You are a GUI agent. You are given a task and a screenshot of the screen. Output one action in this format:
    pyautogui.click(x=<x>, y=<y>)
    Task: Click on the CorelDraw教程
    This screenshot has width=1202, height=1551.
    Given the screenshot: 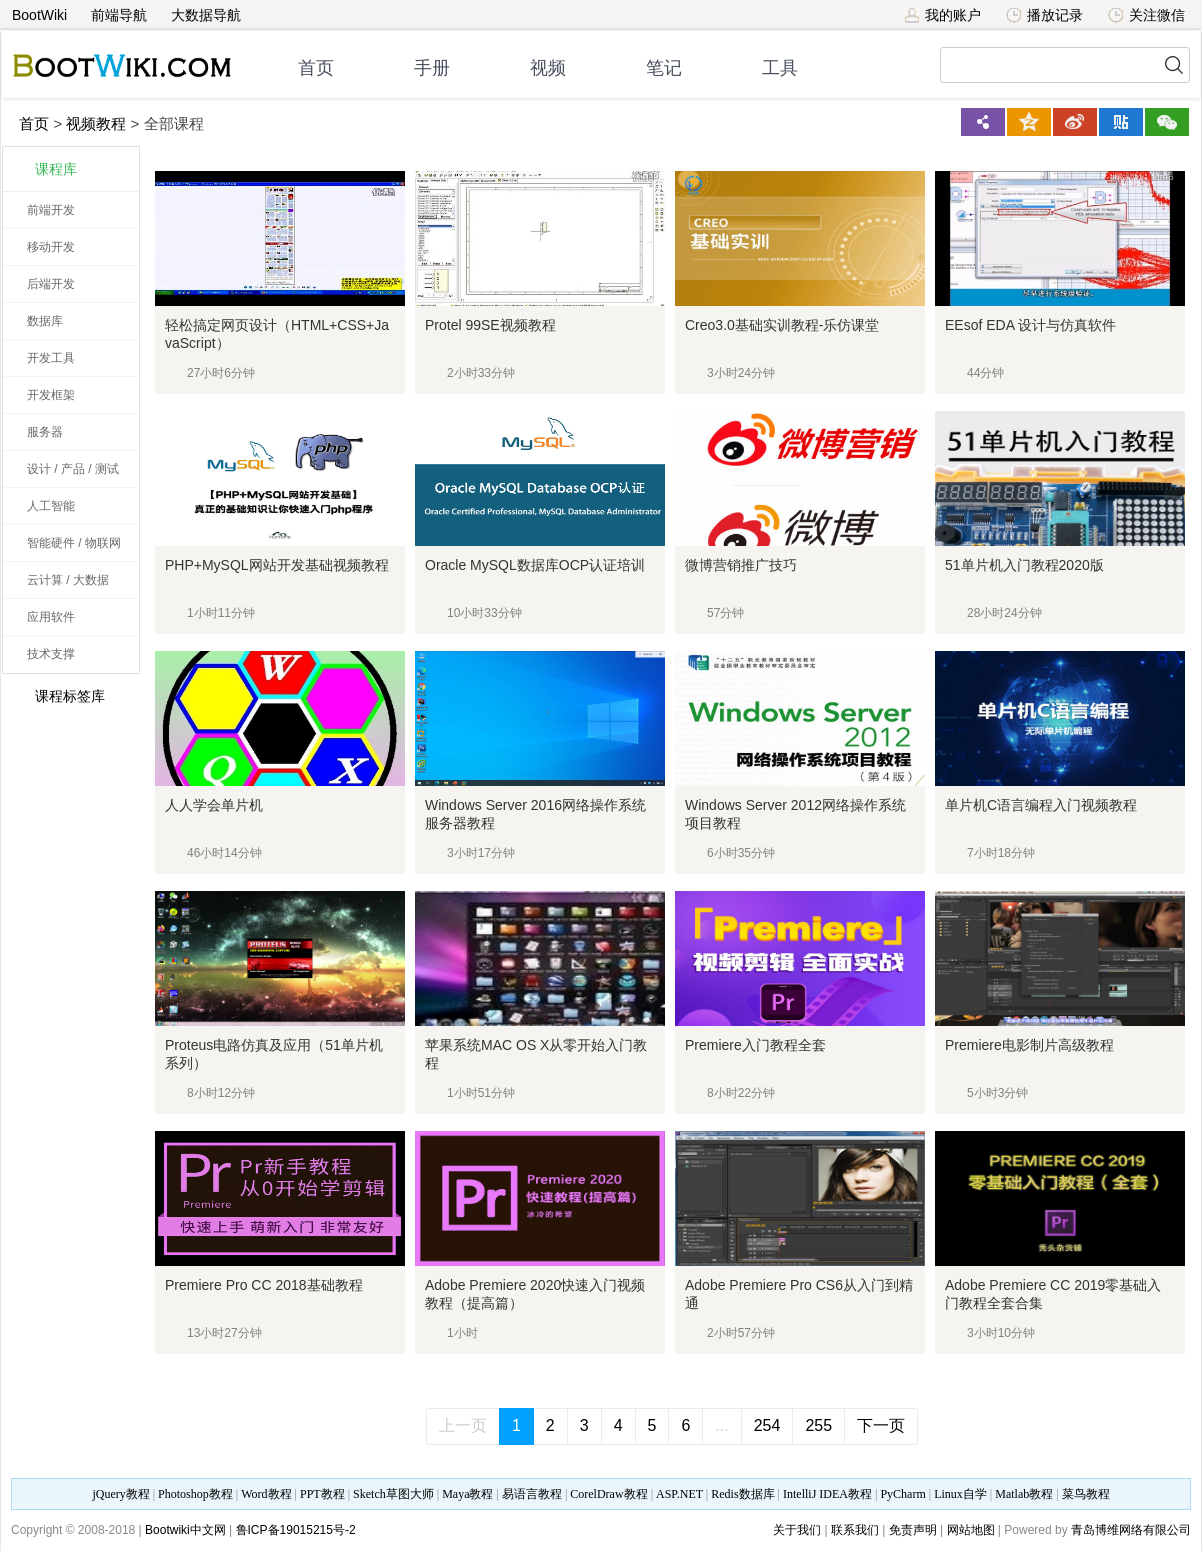 What is the action you would take?
    pyautogui.click(x=608, y=1494)
    